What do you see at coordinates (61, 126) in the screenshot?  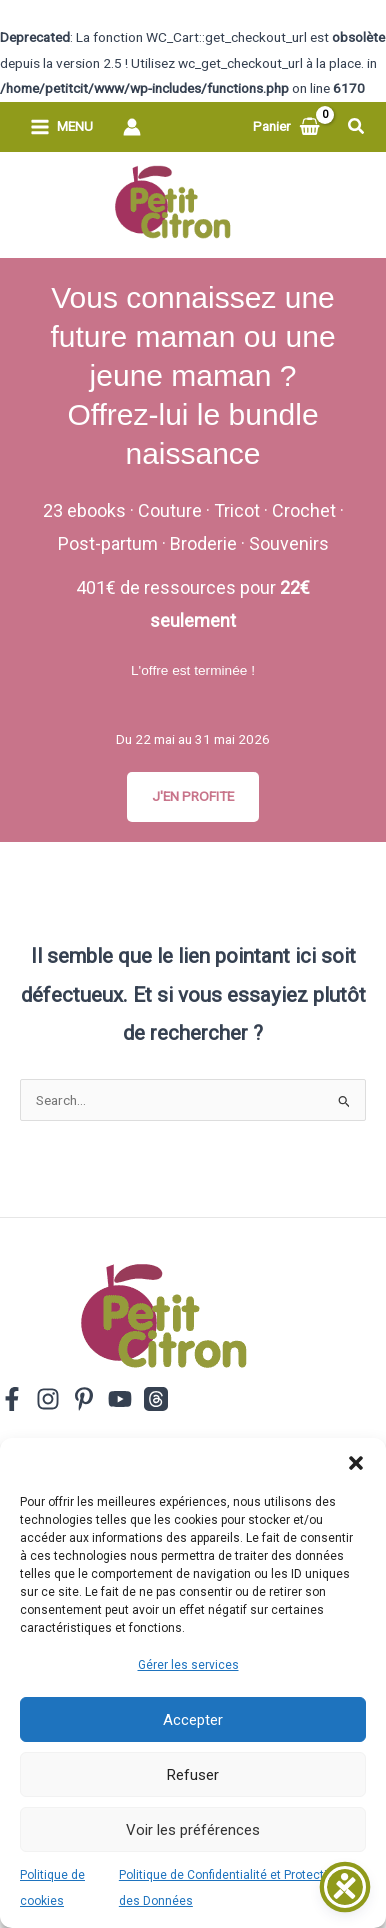 I see `[Permutateur du menu principal]` at bounding box center [61, 126].